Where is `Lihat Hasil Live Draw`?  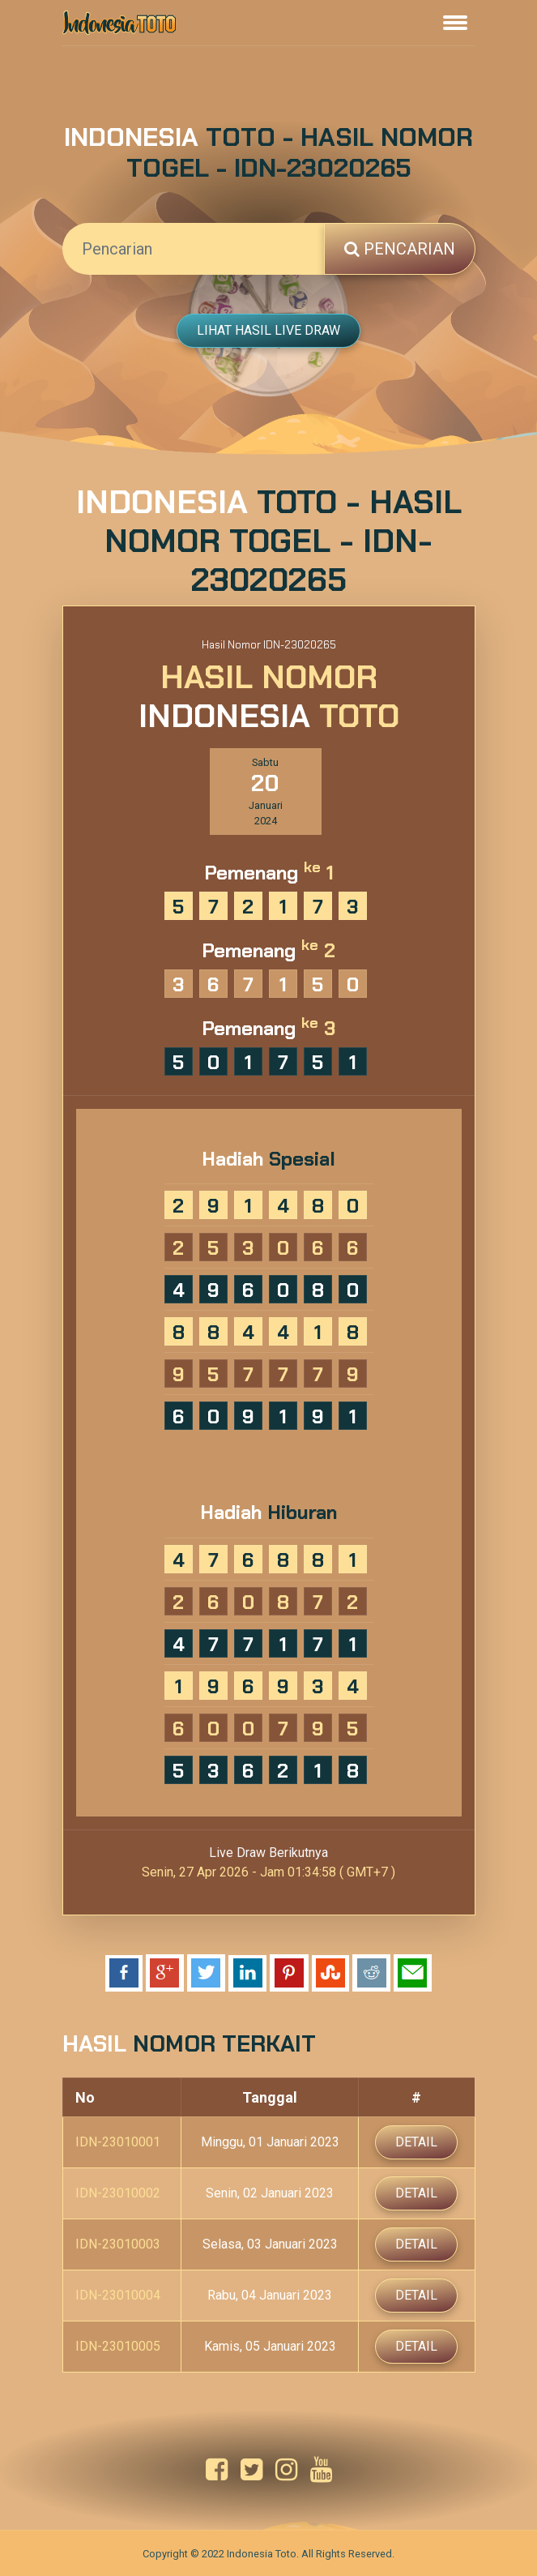 Lihat Hasil Live Draw is located at coordinates (268, 330).